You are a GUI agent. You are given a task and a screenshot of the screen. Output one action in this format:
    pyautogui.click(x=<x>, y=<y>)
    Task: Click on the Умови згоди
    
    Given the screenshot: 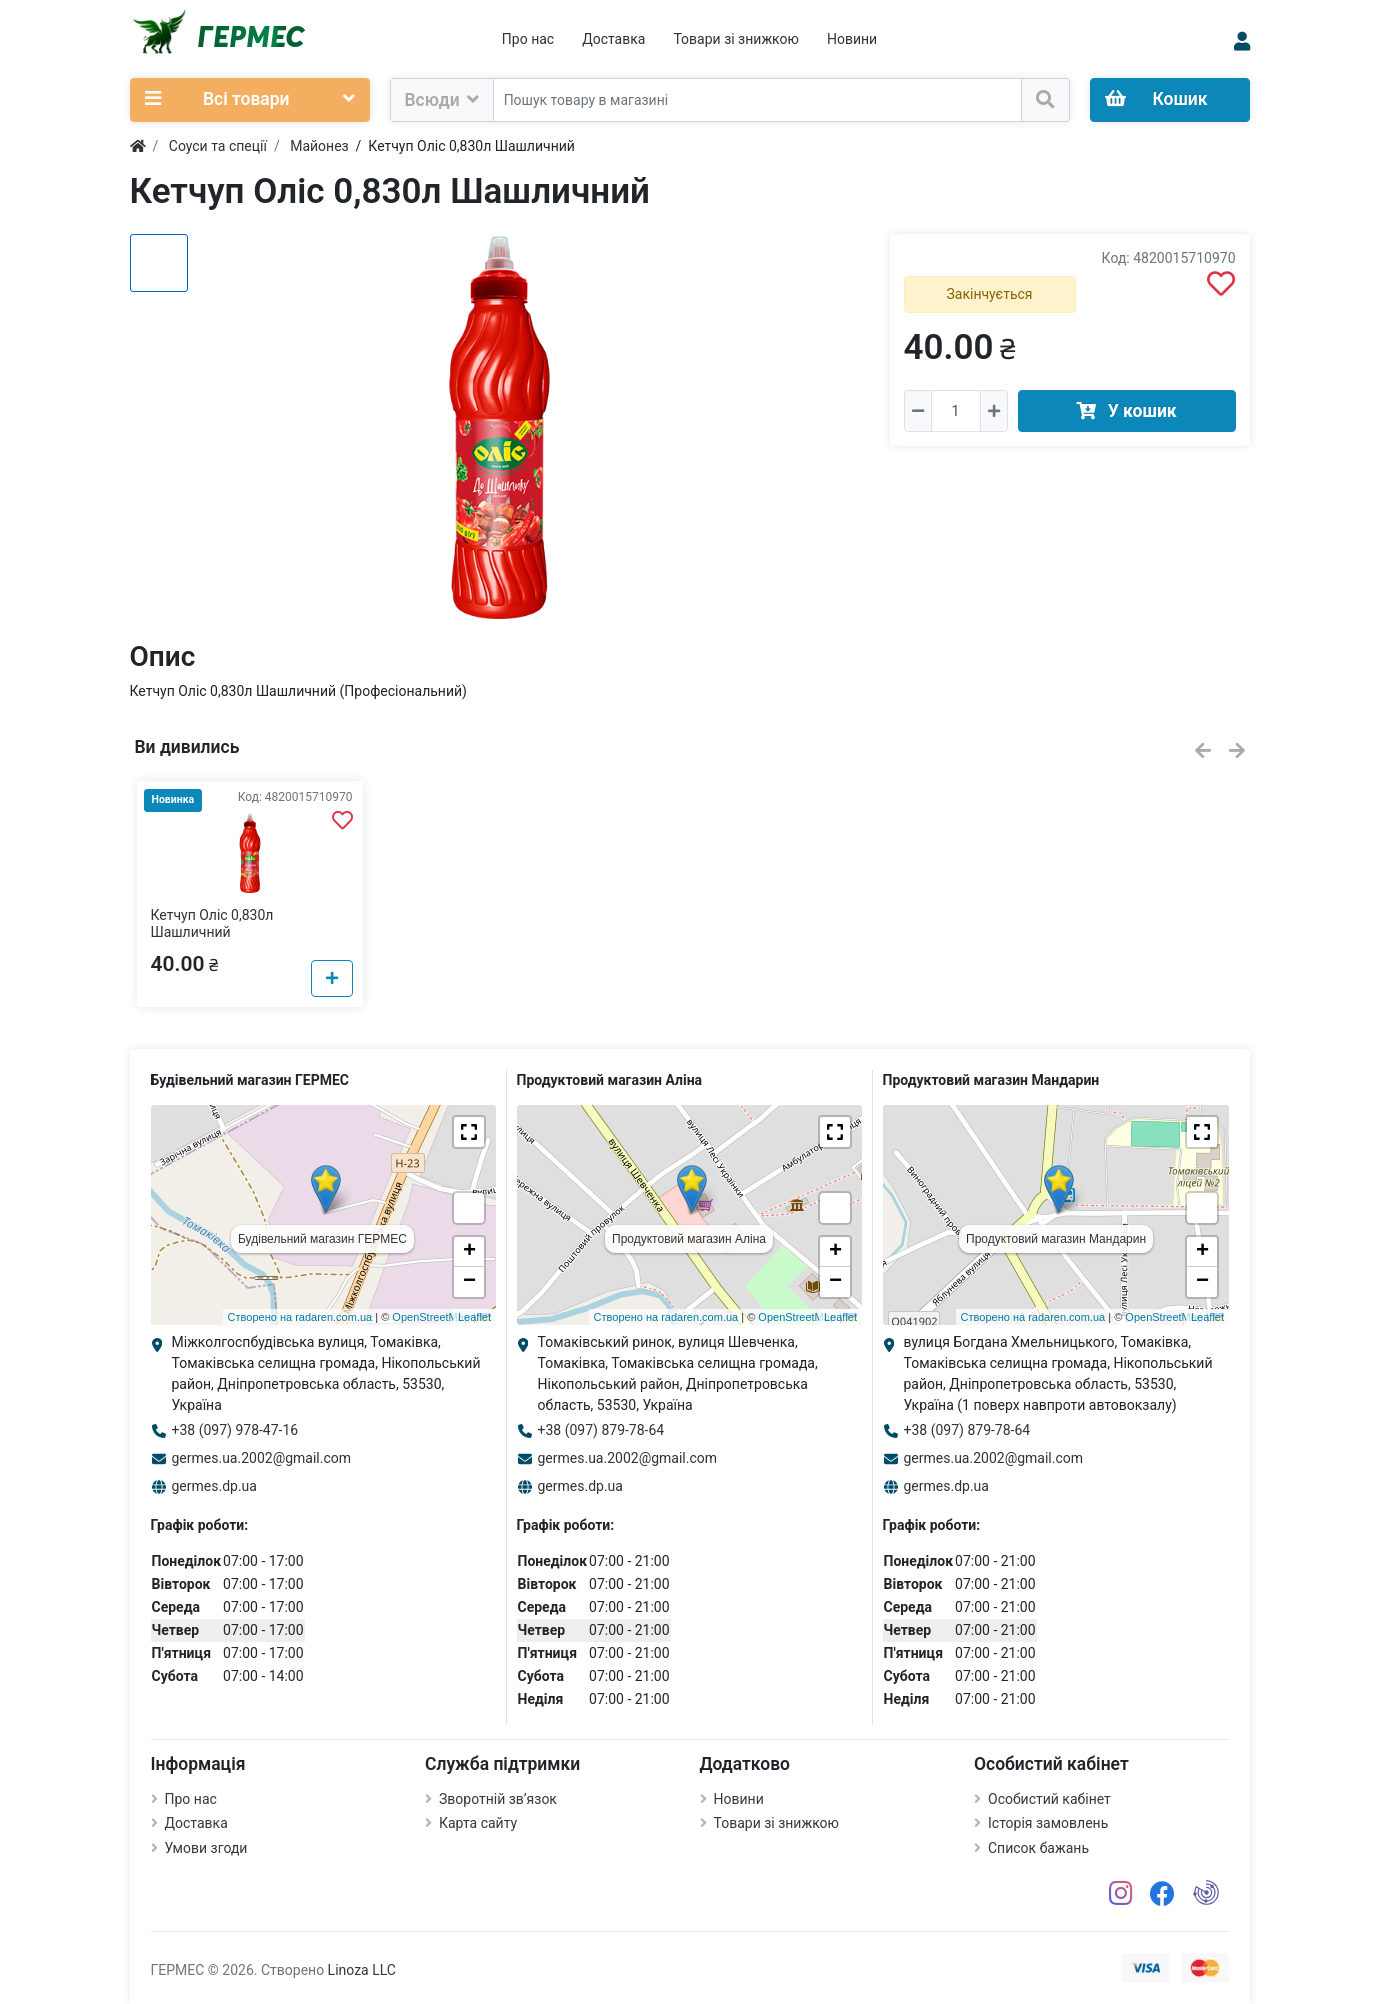 What is the action you would take?
    pyautogui.click(x=206, y=1848)
    